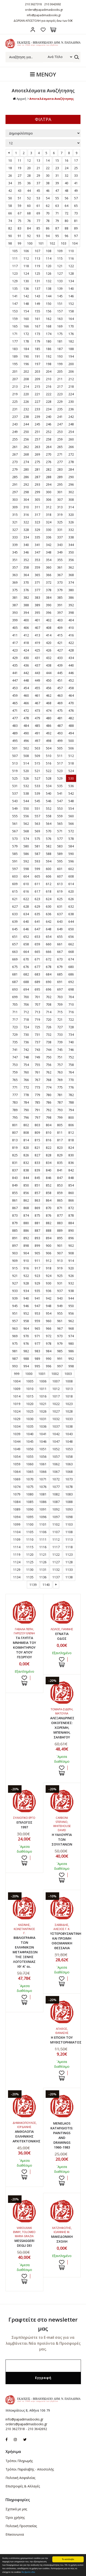 This screenshot has width=86, height=2576. Describe the element at coordinates (43, 2324) in the screenshot. I see `Γραφτείτε στο newsletter μας` at that location.